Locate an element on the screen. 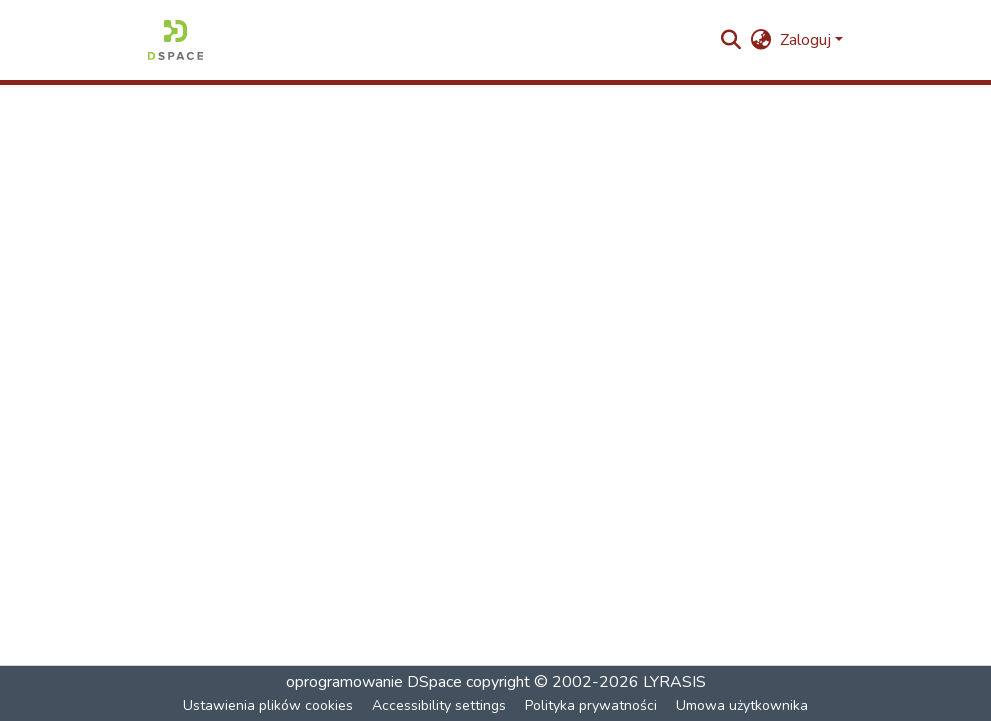 The image size is (991, 721). oprogramowanie DSpace [link] is located at coordinates (374, 682).